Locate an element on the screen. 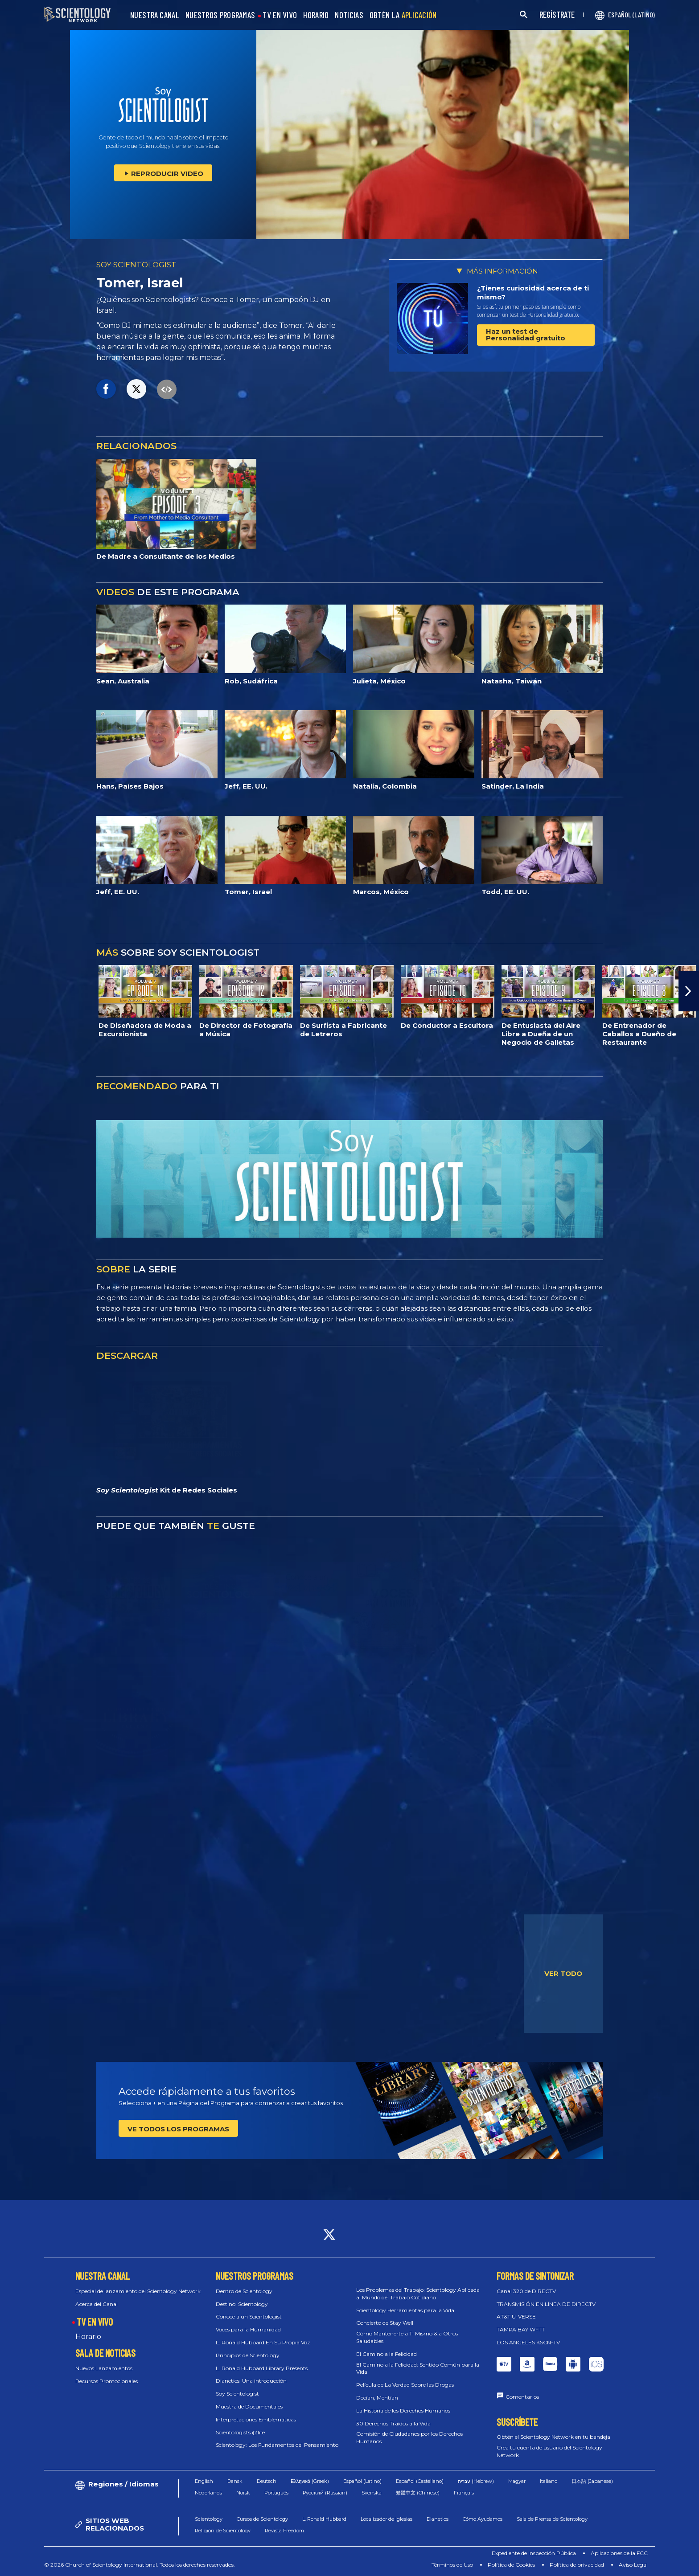 The height and width of the screenshot is (2576, 699). English is located at coordinates (204, 2481).